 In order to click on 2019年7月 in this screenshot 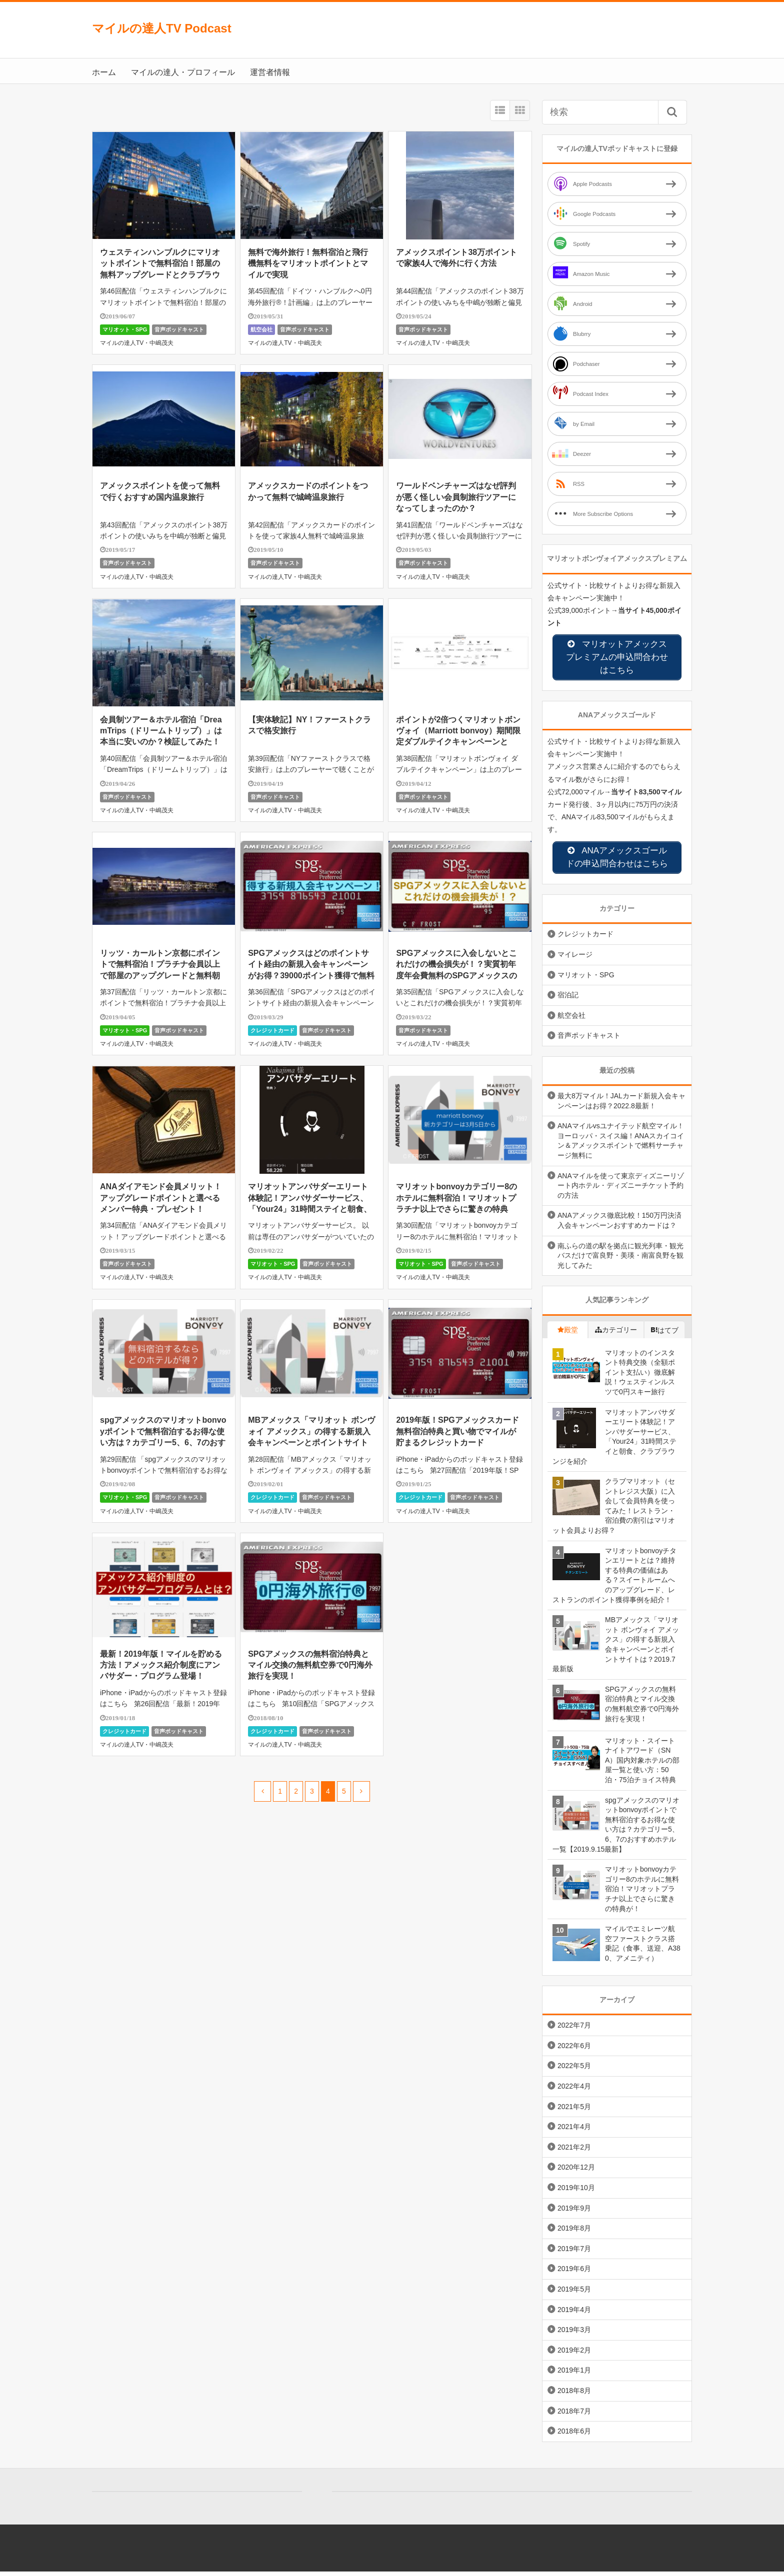, I will do `click(574, 2253)`.